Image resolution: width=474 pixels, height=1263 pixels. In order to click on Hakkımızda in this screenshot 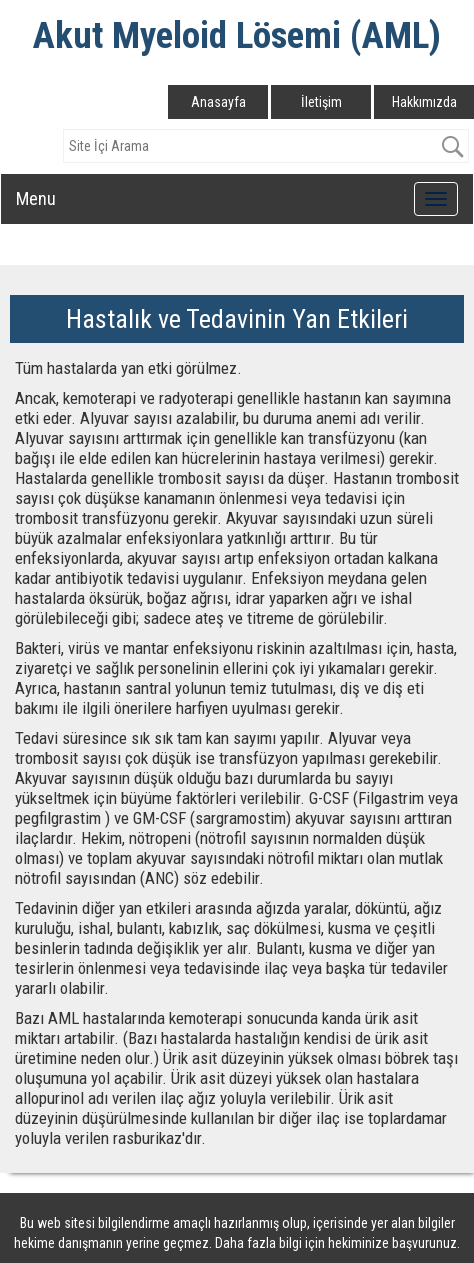, I will do `click(424, 102)`.